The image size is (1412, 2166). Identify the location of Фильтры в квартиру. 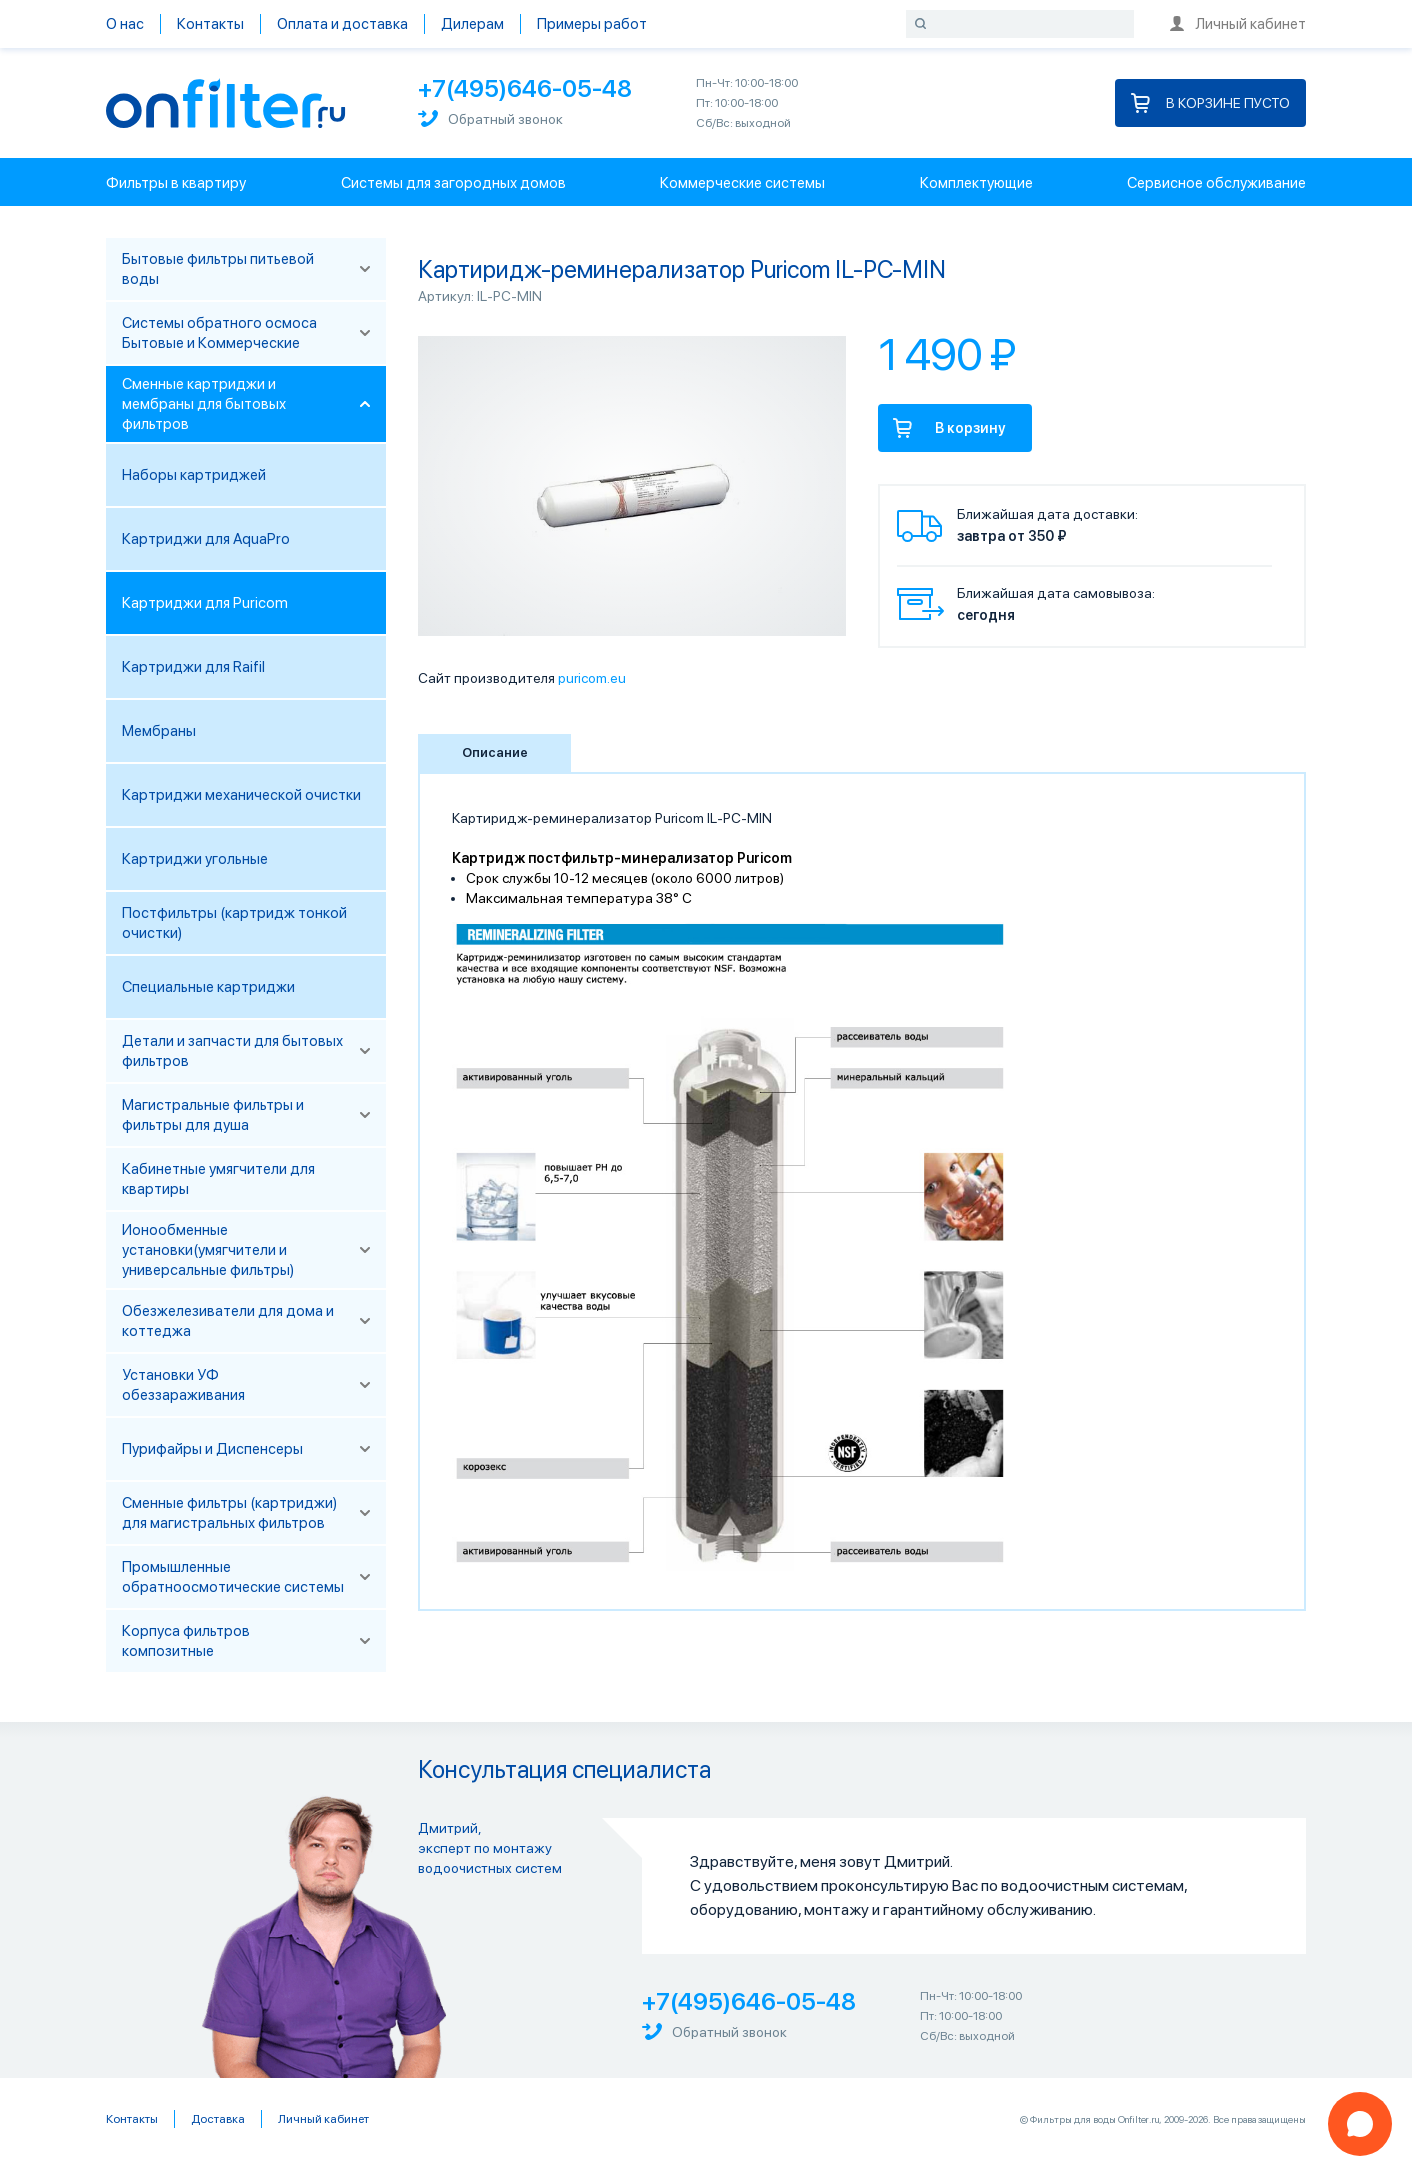
(176, 183).